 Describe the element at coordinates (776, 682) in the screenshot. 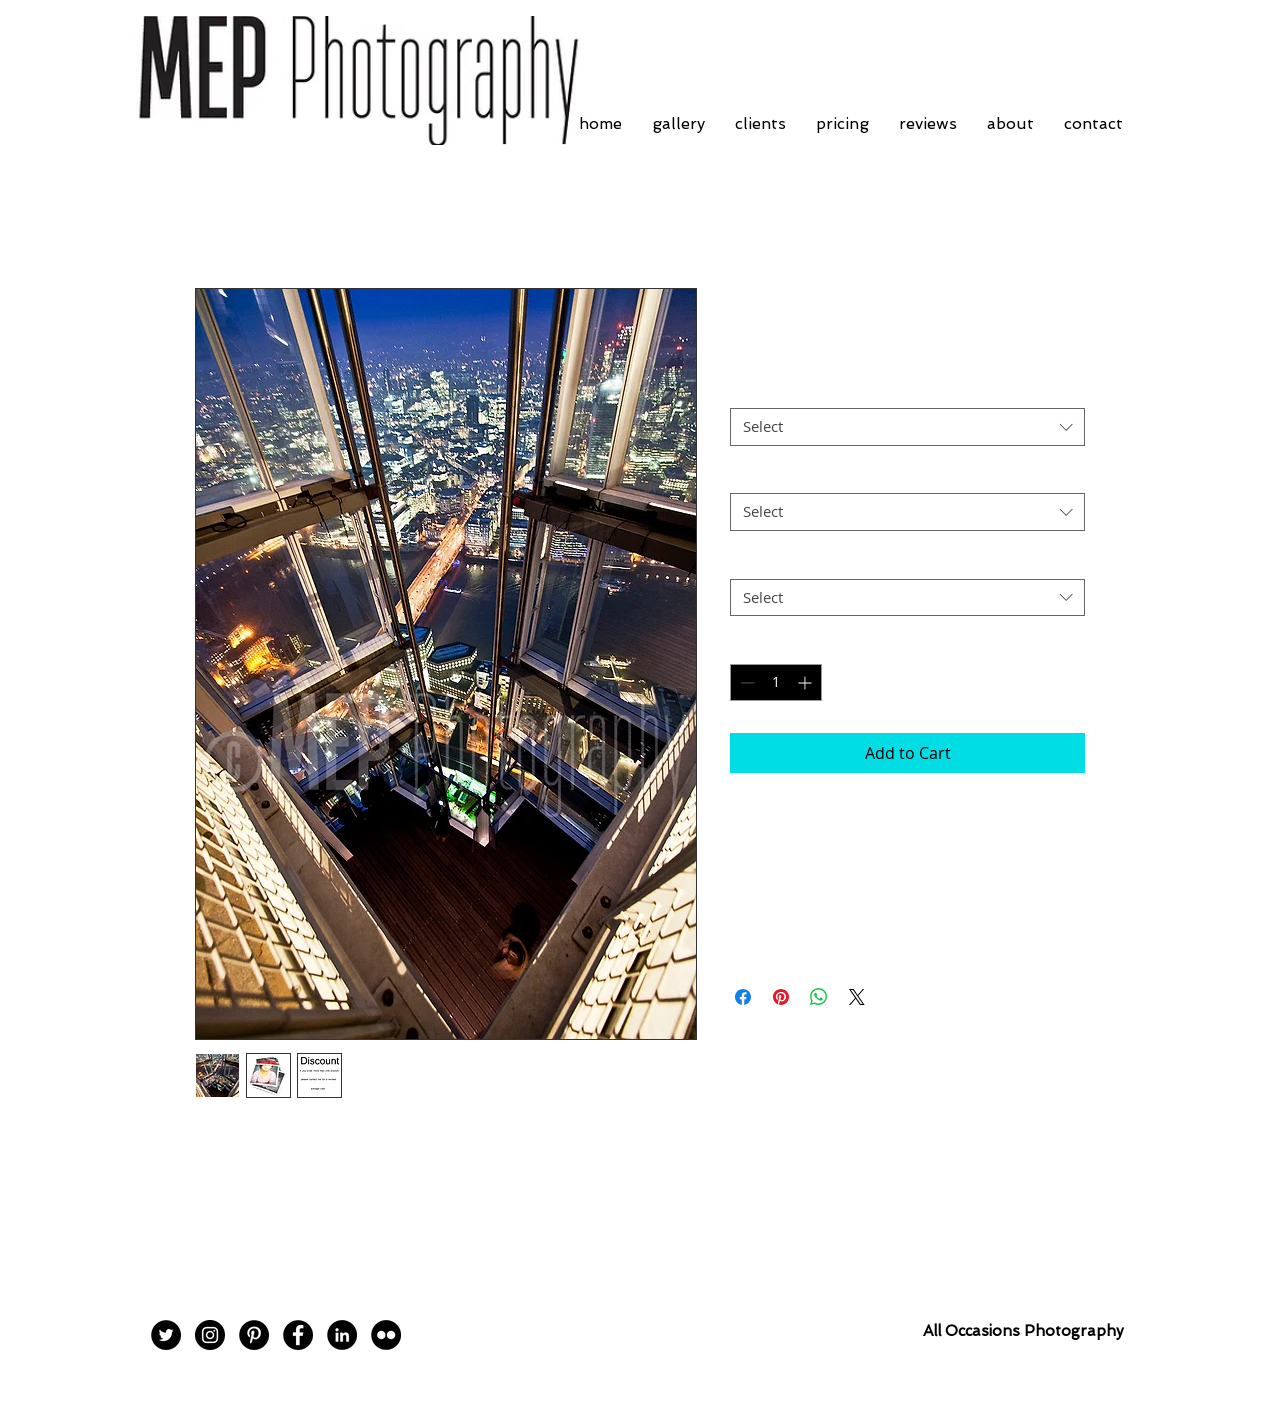

I see `[spinbutton]` at that location.